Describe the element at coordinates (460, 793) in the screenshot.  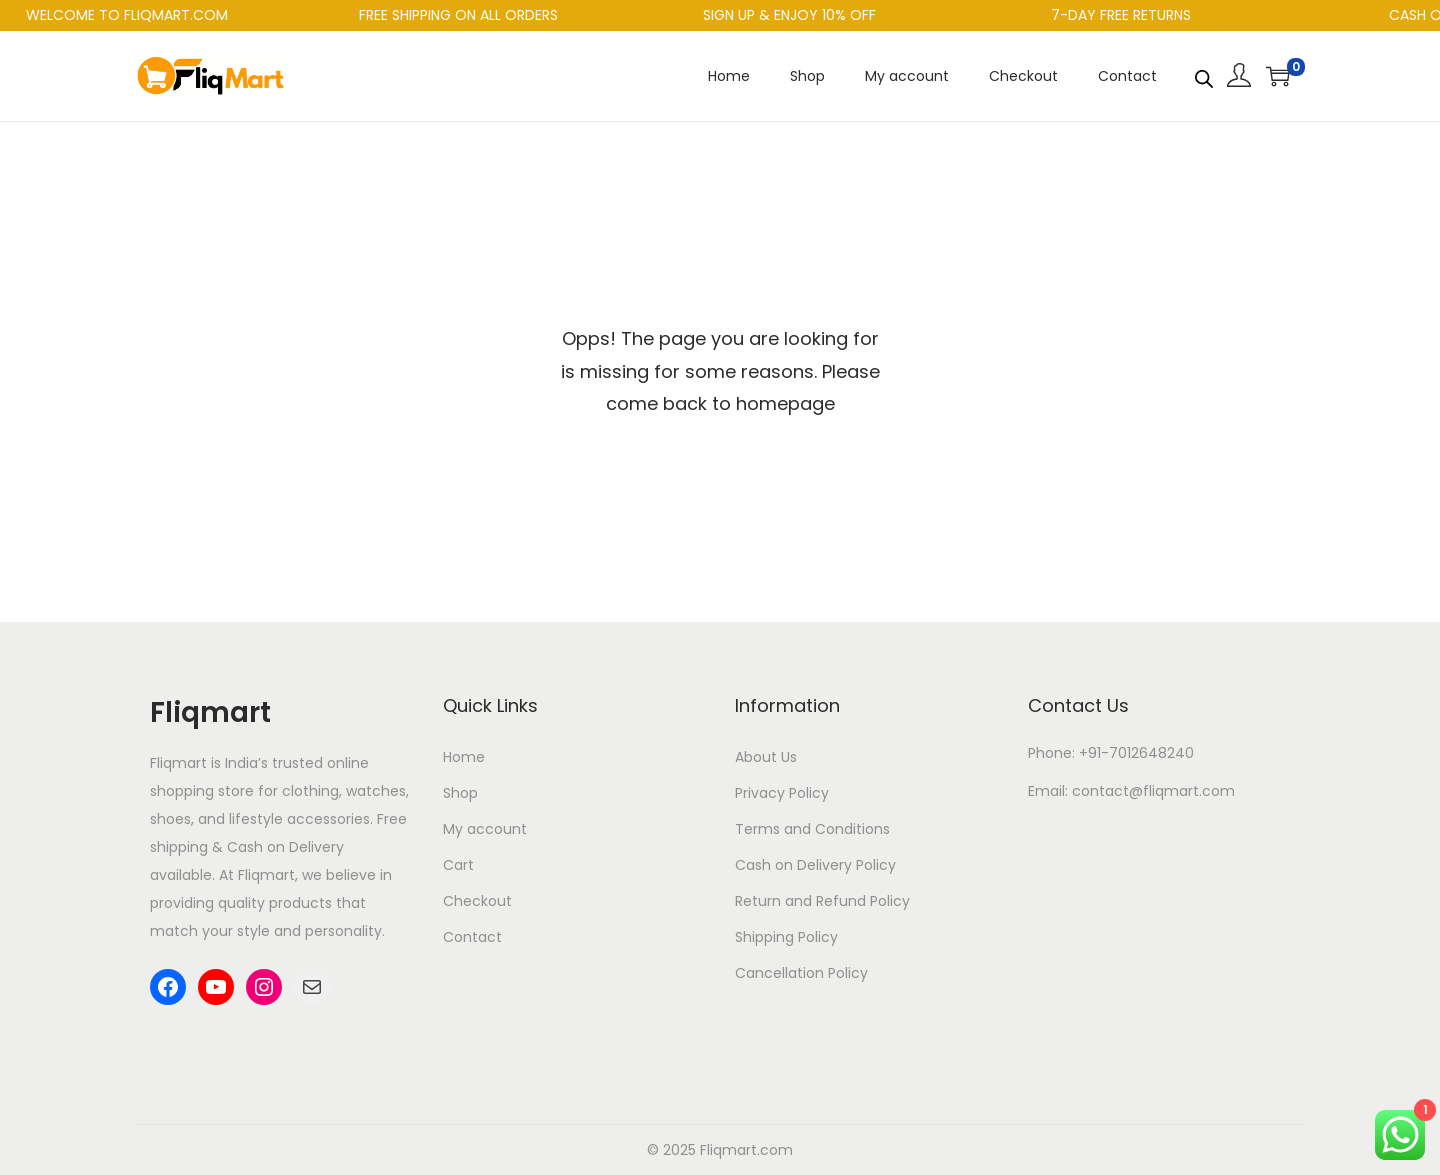
I see `Shop` at that location.